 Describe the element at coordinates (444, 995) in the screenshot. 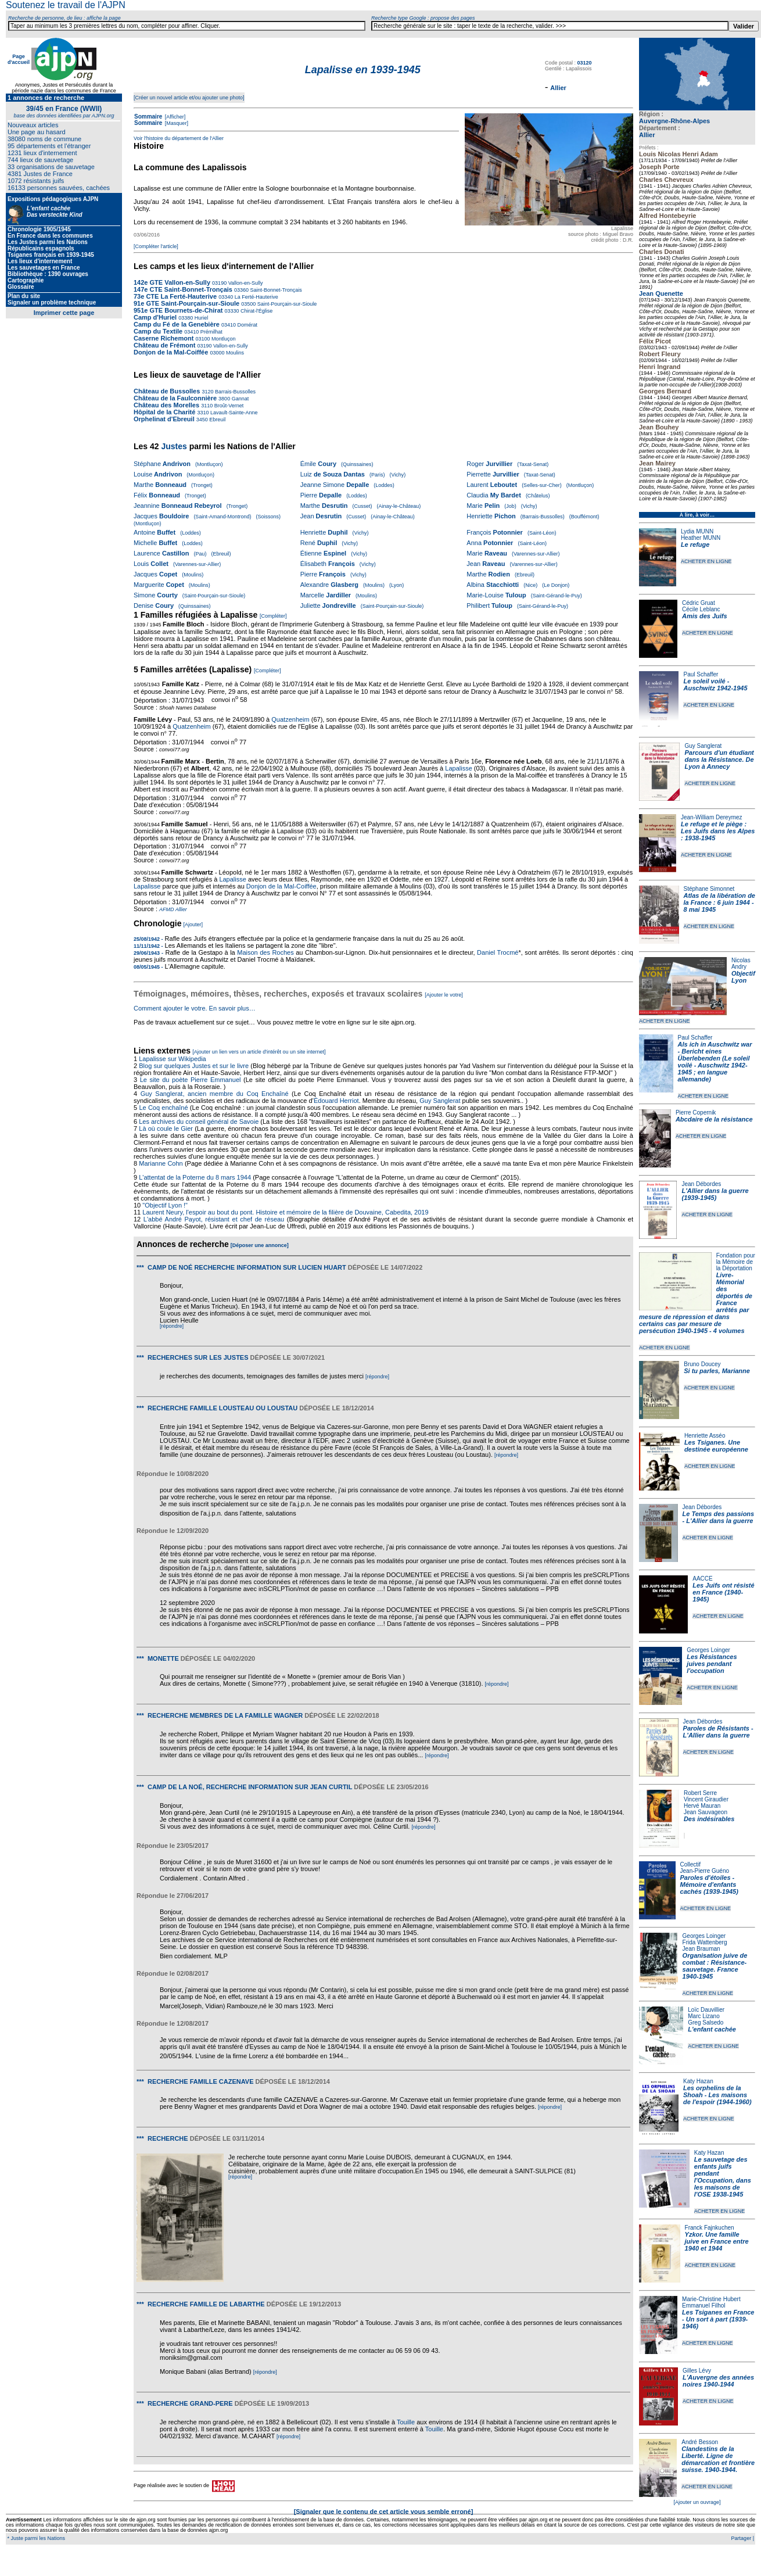

I see `[Ajouter le votre]` at that location.